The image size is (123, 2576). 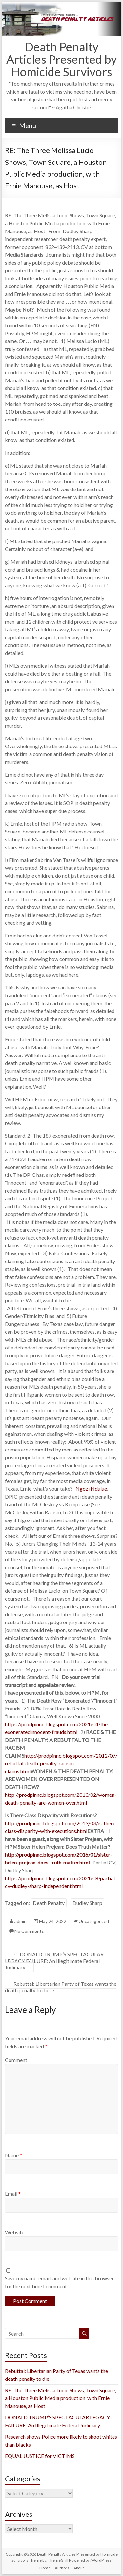 I want to click on Rebuttal: Libertarian Party of Texas wants the death penalty to die, so click(x=60, y=1987).